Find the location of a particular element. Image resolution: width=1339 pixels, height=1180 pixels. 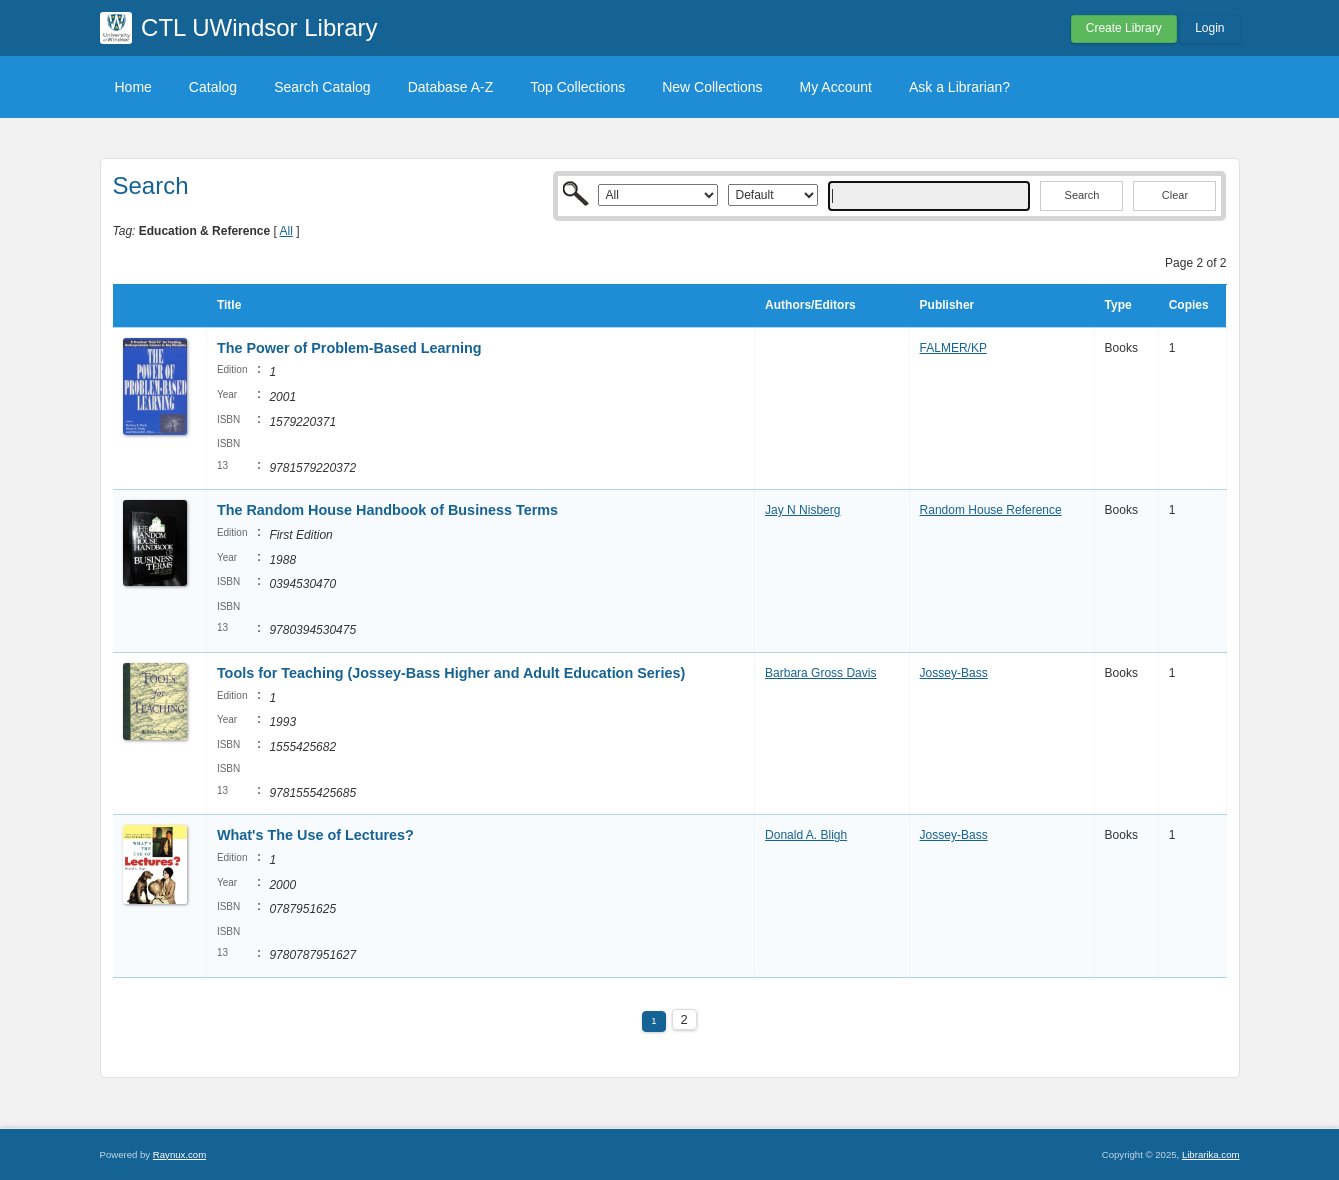

Librarika.com is located at coordinates (1211, 1154).